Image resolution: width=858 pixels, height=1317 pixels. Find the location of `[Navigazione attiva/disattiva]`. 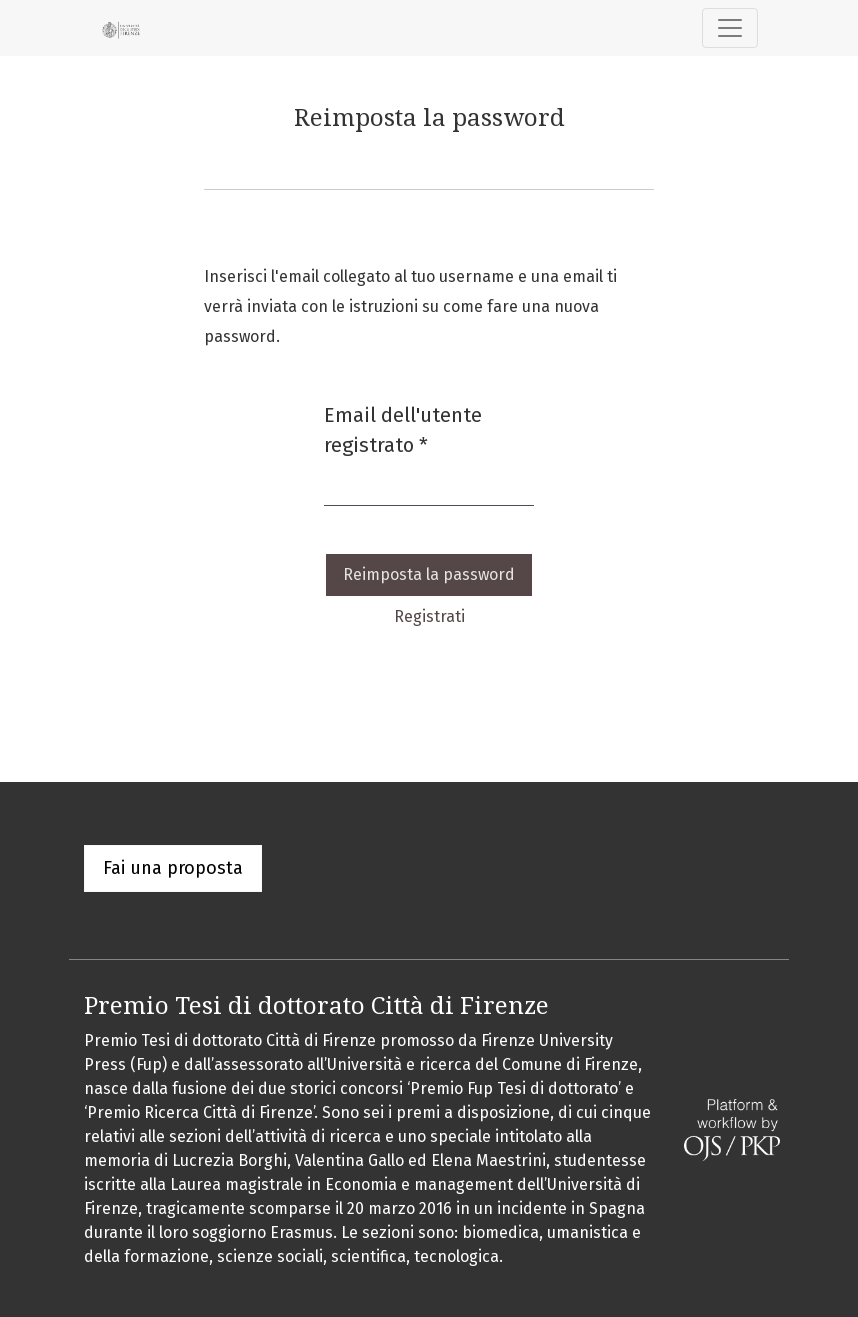

[Navigazione attiva/disattiva] is located at coordinates (730, 28).